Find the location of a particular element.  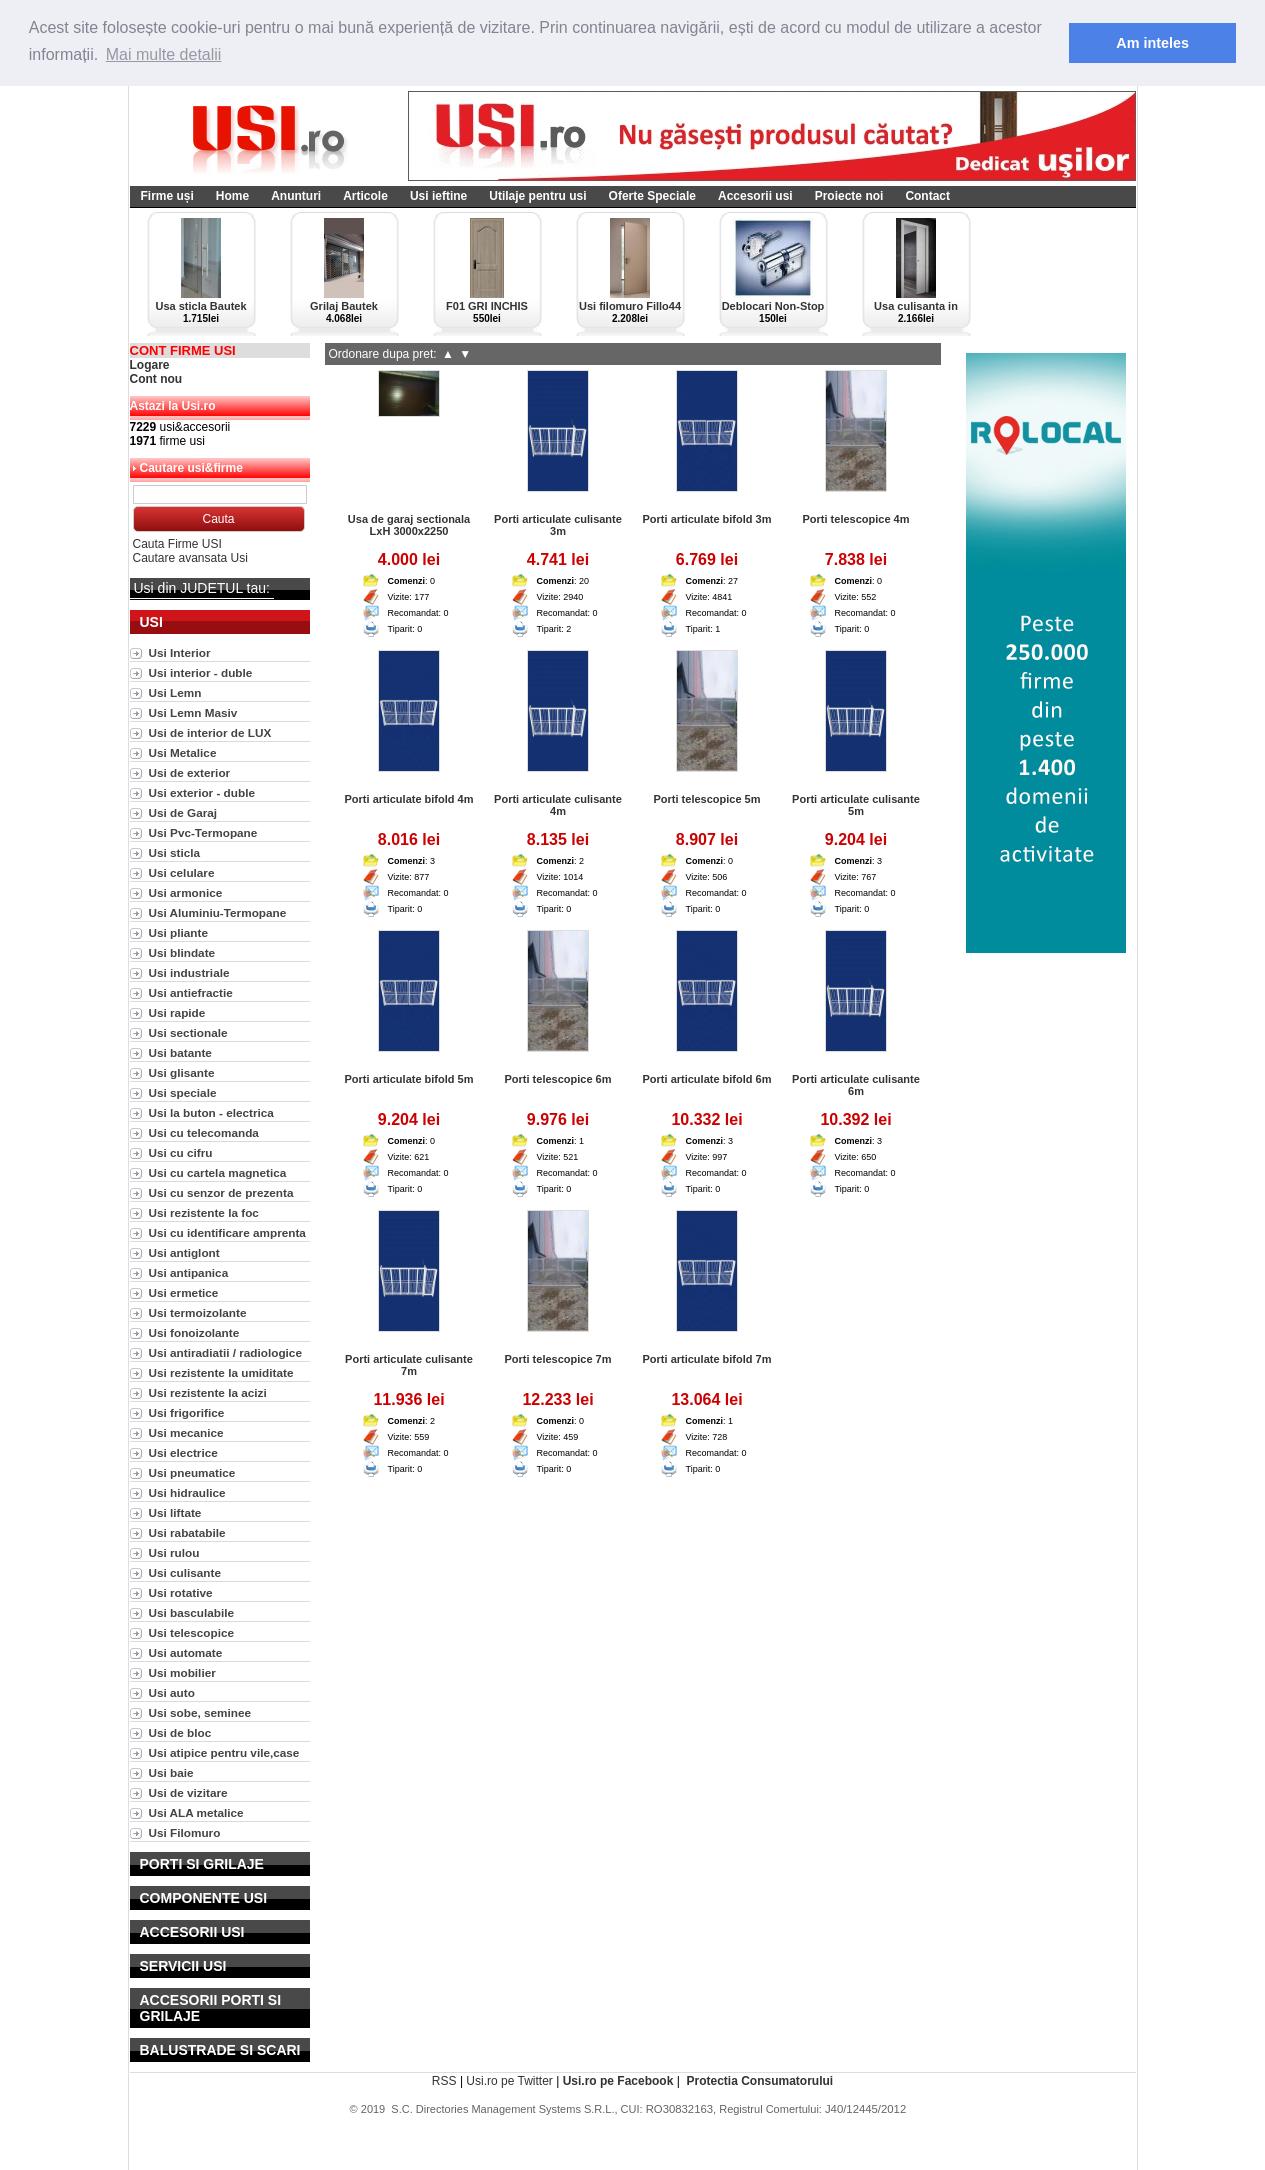

Usi ermetice is located at coordinates (184, 1291).